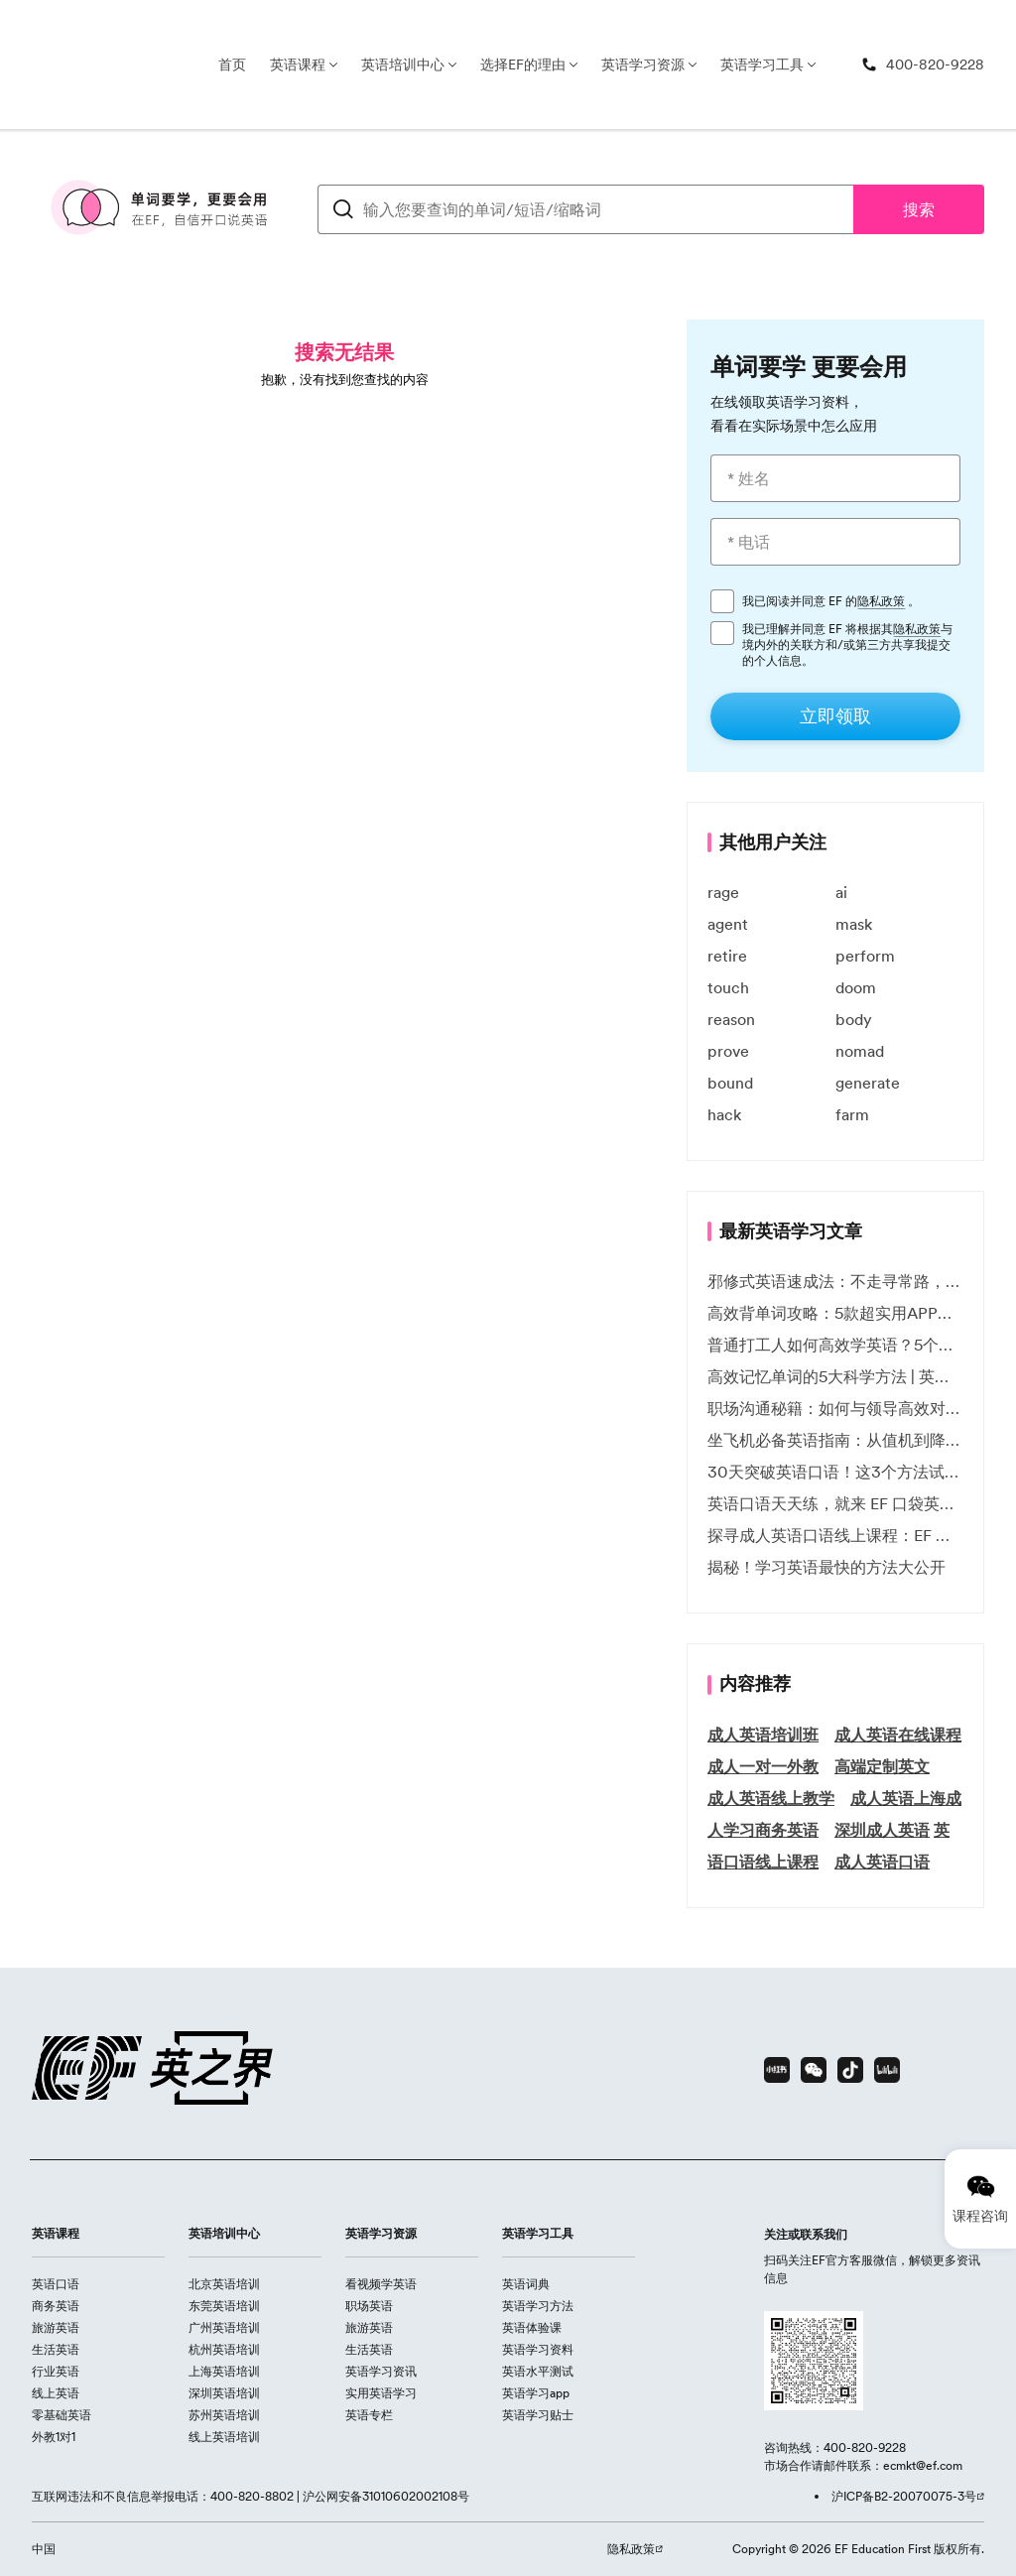  What do you see at coordinates (865, 955) in the screenshot?
I see `perform` at bounding box center [865, 955].